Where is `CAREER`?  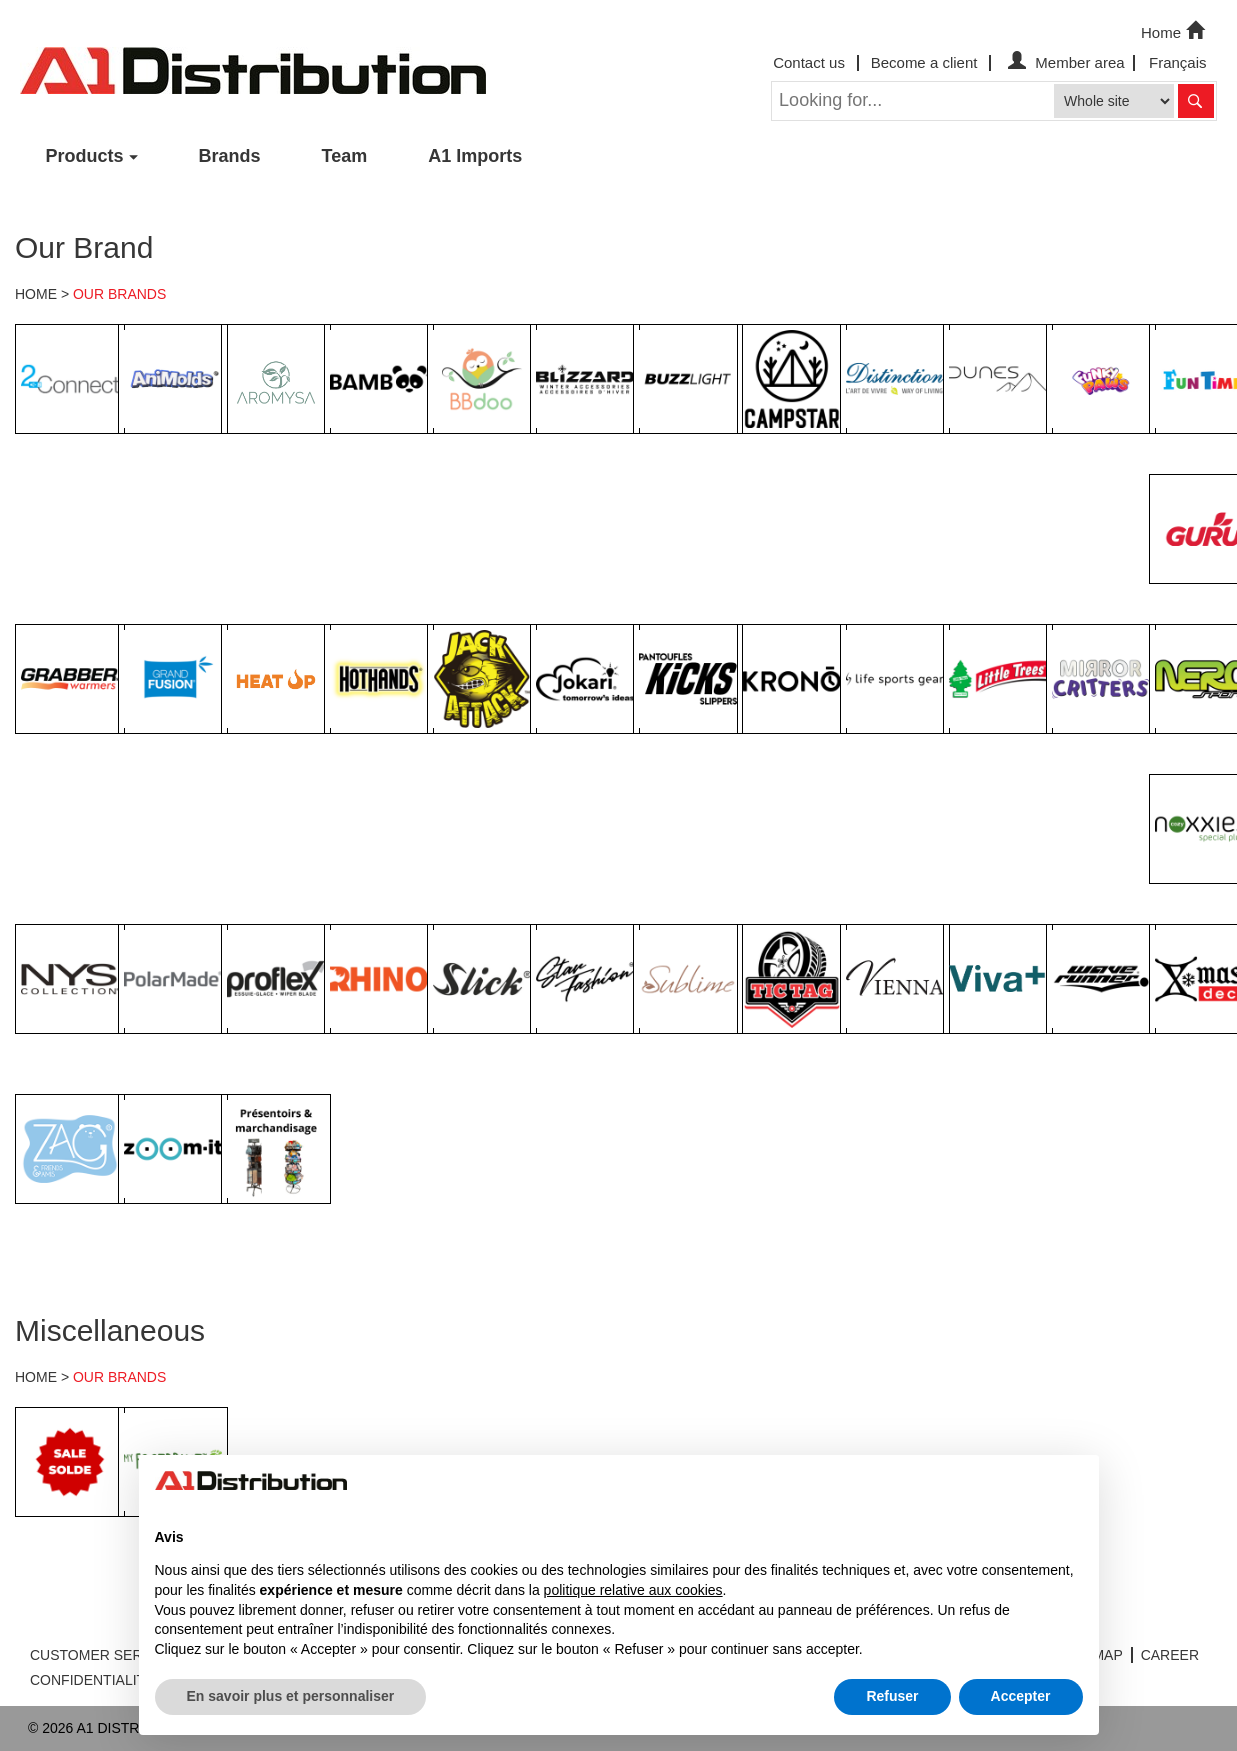 CAREER is located at coordinates (1170, 1655).